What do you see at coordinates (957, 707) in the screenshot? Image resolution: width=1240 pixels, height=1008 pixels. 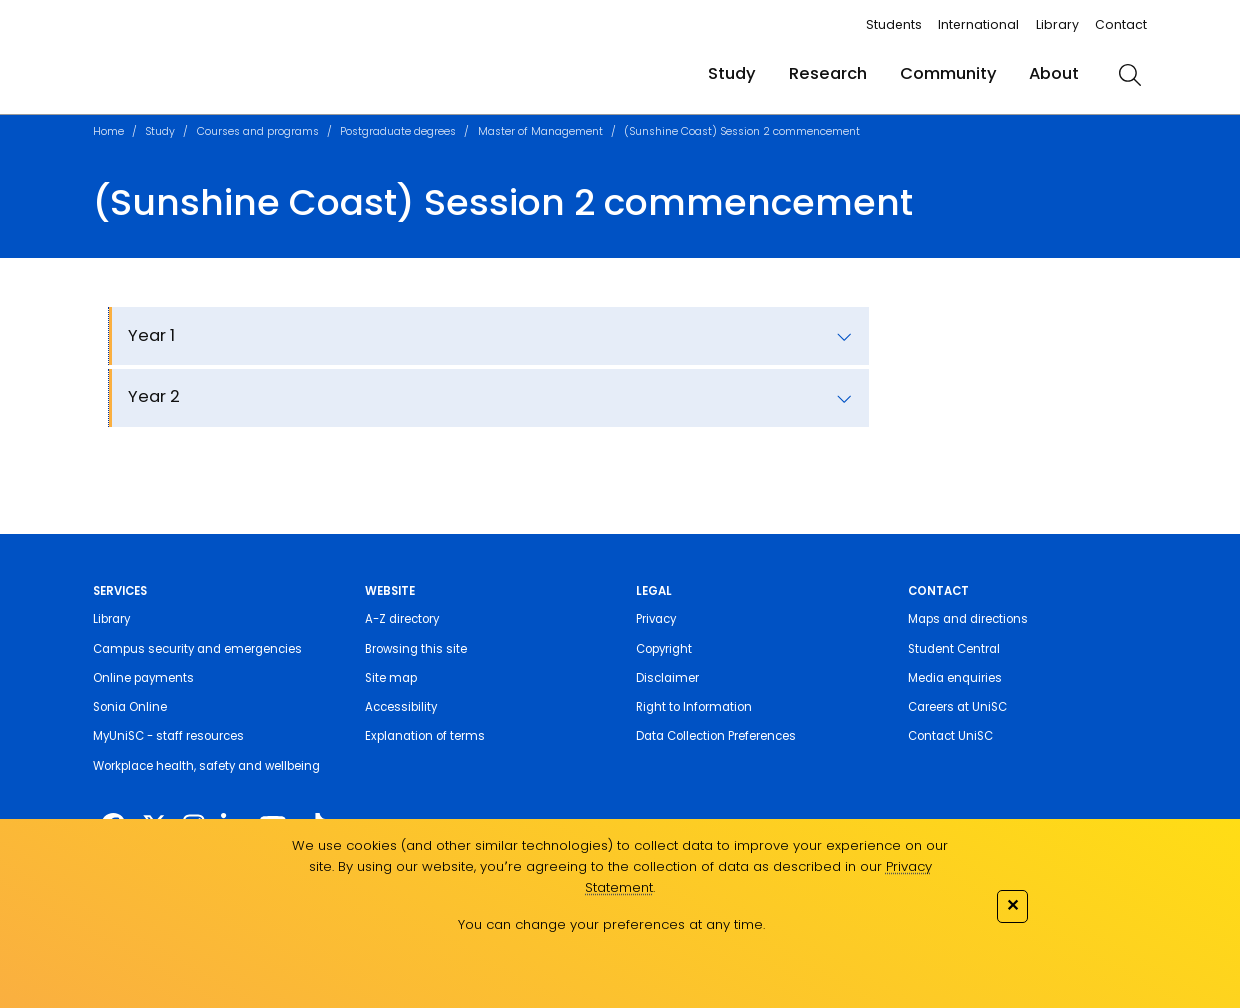 I see `Careers at UniSC` at bounding box center [957, 707].